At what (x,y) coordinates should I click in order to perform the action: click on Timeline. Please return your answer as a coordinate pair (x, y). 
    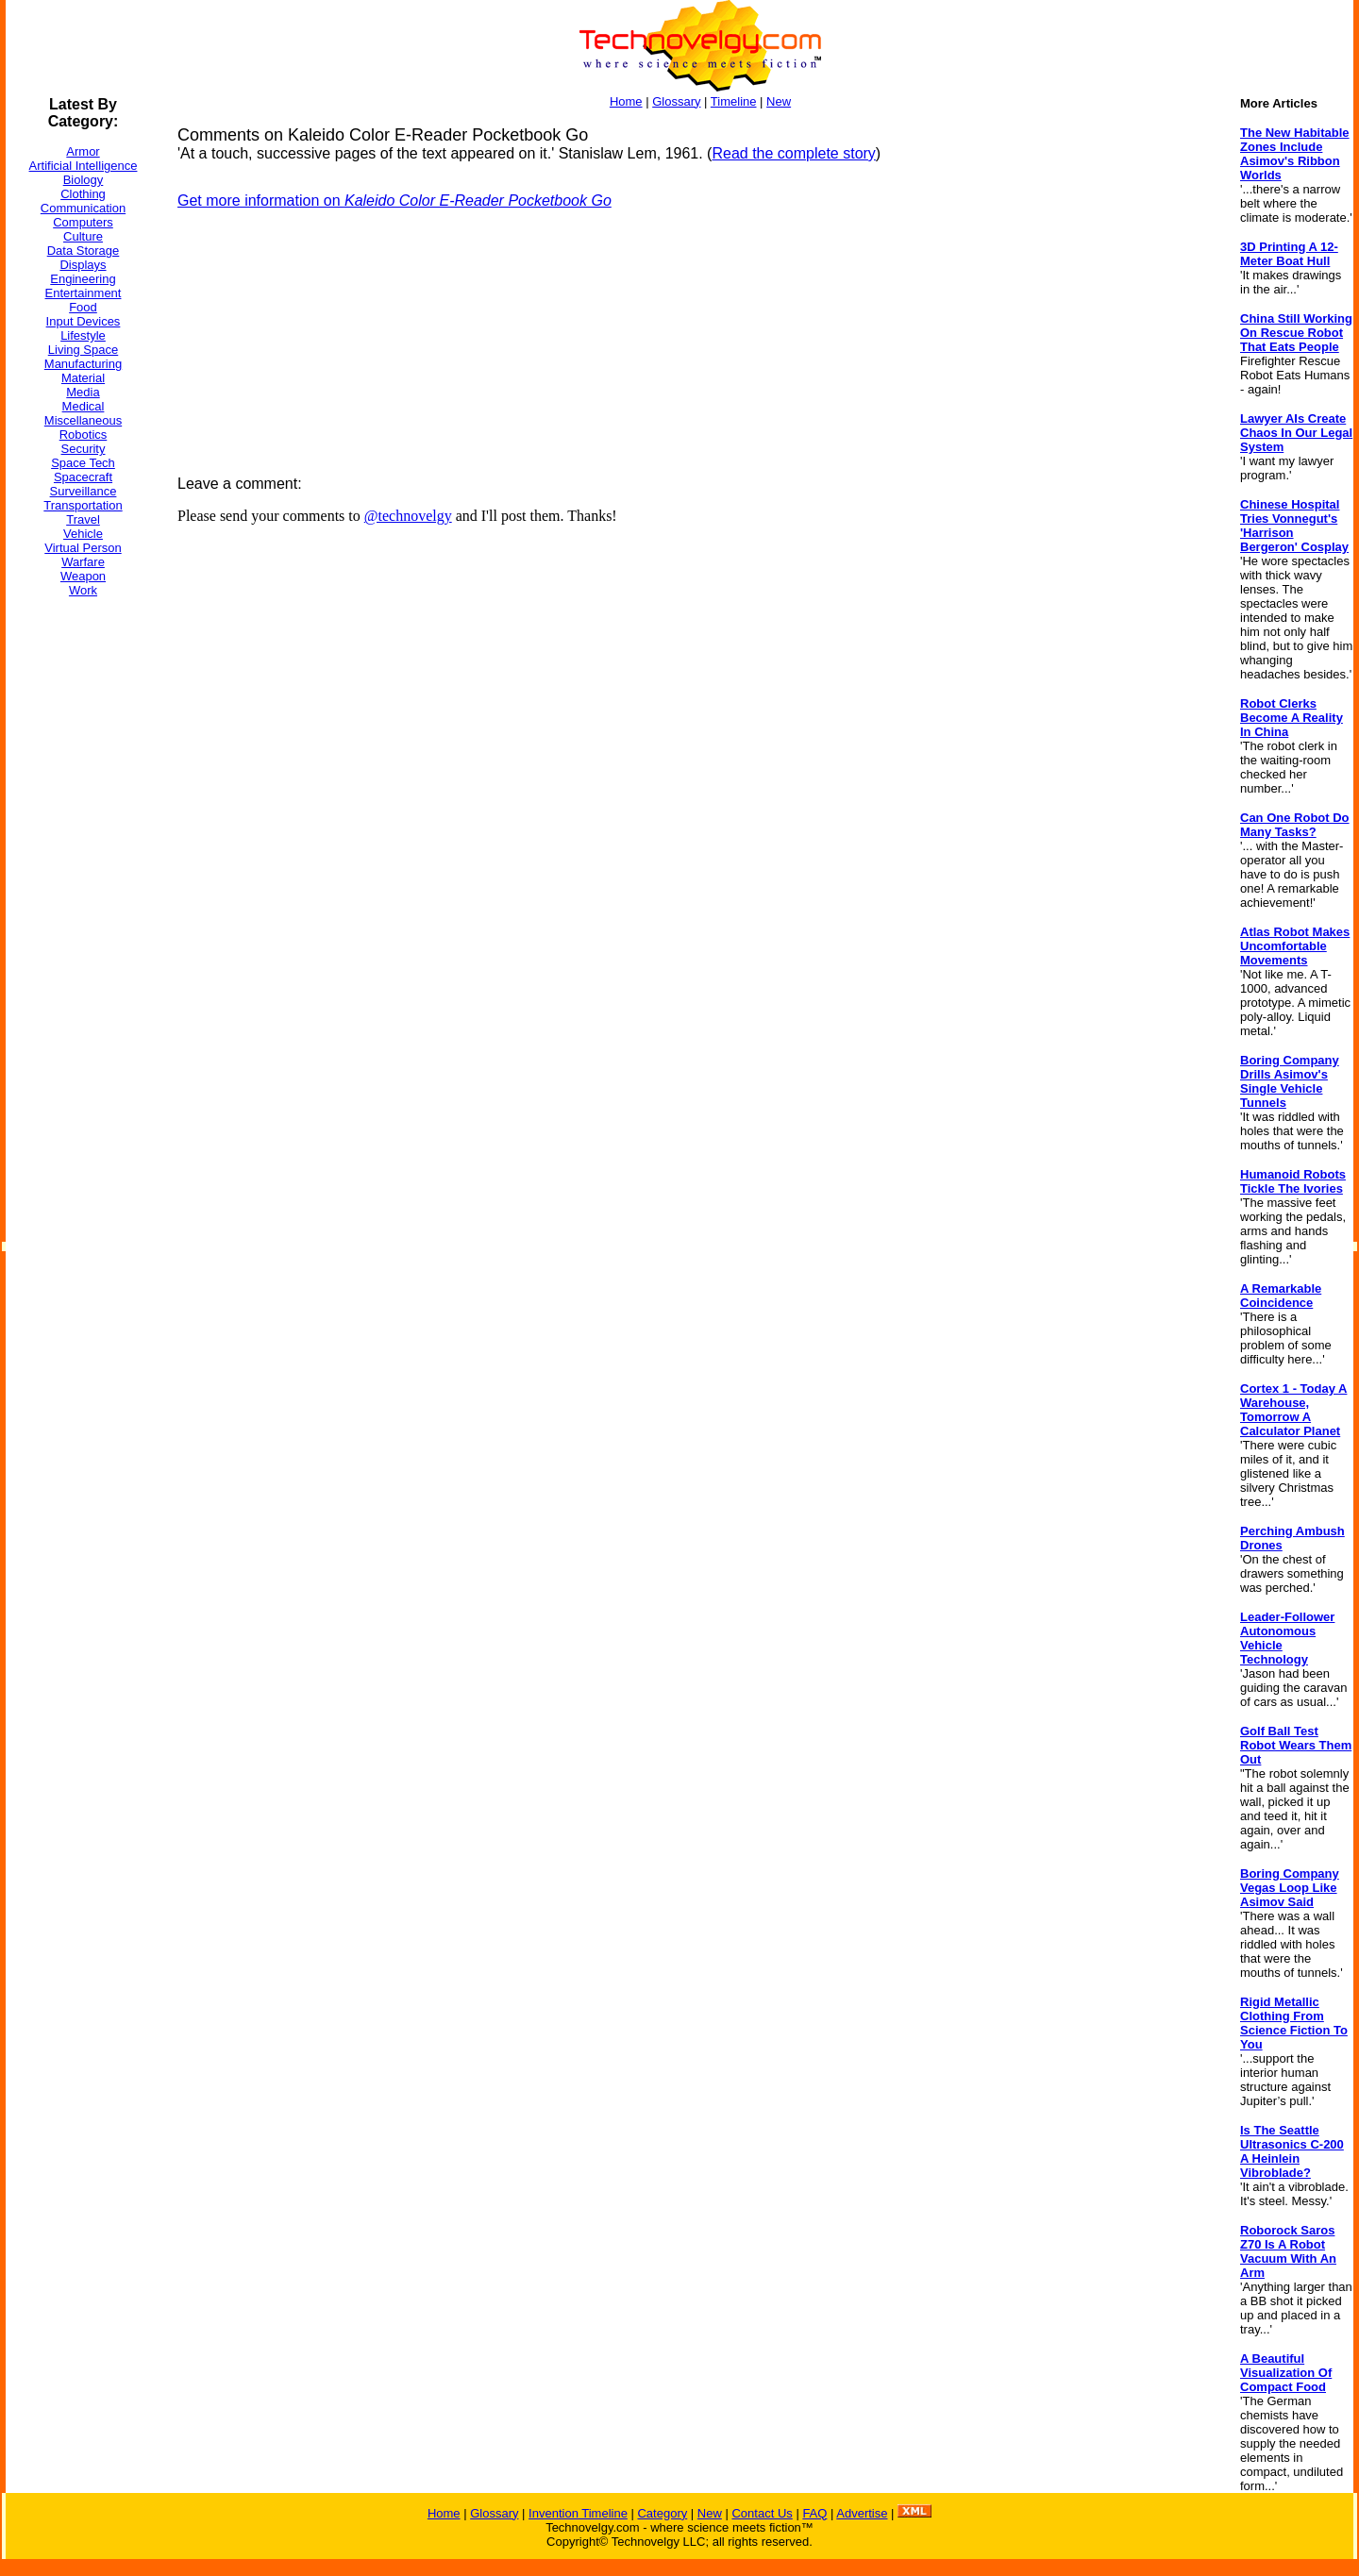
    Looking at the image, I should click on (734, 101).